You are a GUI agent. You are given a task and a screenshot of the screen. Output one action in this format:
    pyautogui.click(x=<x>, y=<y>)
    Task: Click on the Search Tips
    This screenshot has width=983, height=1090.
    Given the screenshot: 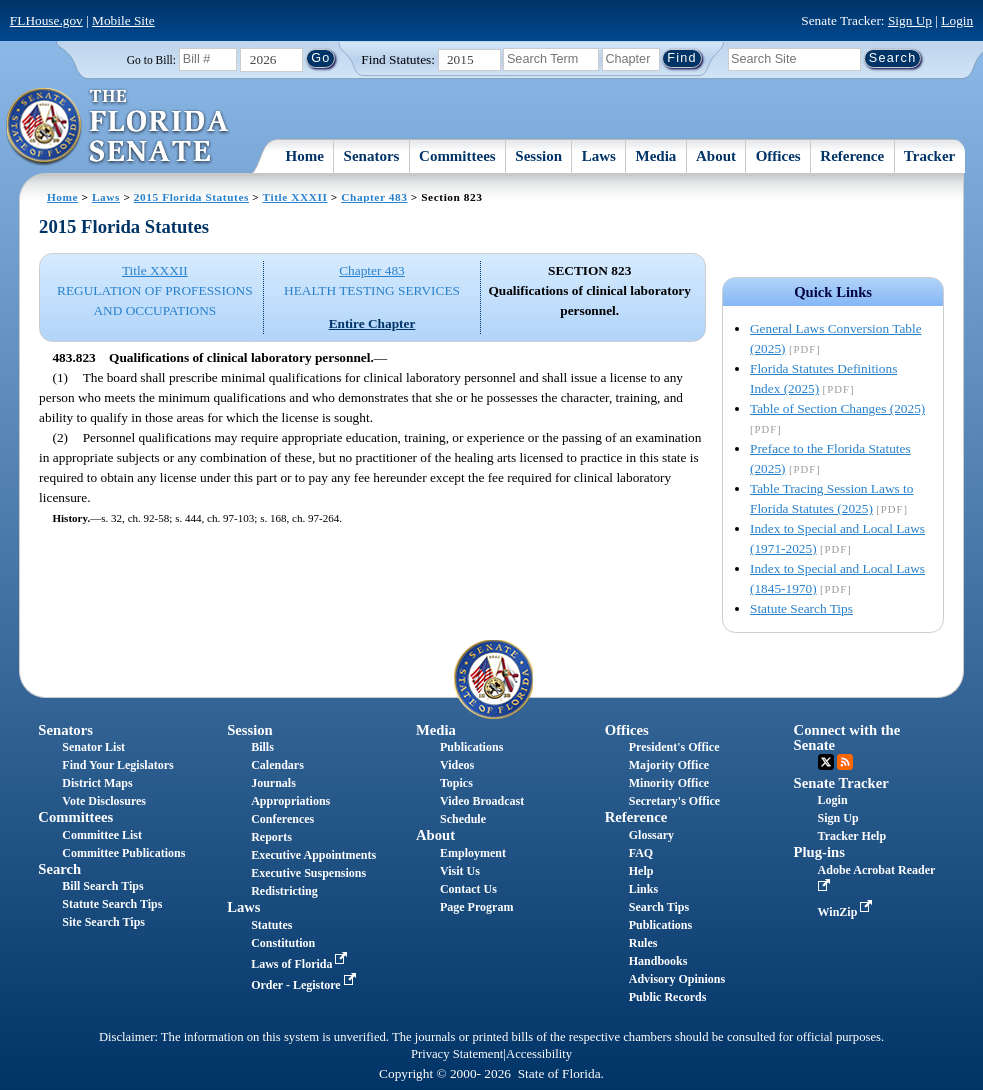 What is the action you would take?
    pyautogui.click(x=659, y=907)
    